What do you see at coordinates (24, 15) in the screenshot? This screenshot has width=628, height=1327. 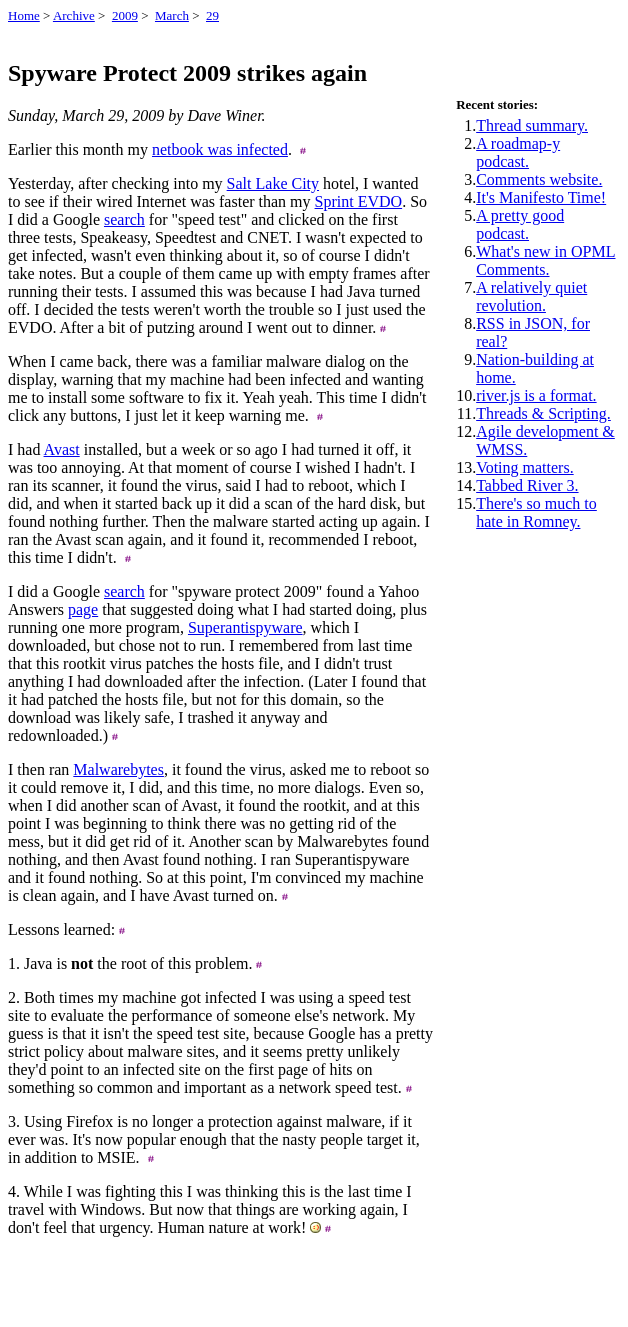 I see `Home` at bounding box center [24, 15].